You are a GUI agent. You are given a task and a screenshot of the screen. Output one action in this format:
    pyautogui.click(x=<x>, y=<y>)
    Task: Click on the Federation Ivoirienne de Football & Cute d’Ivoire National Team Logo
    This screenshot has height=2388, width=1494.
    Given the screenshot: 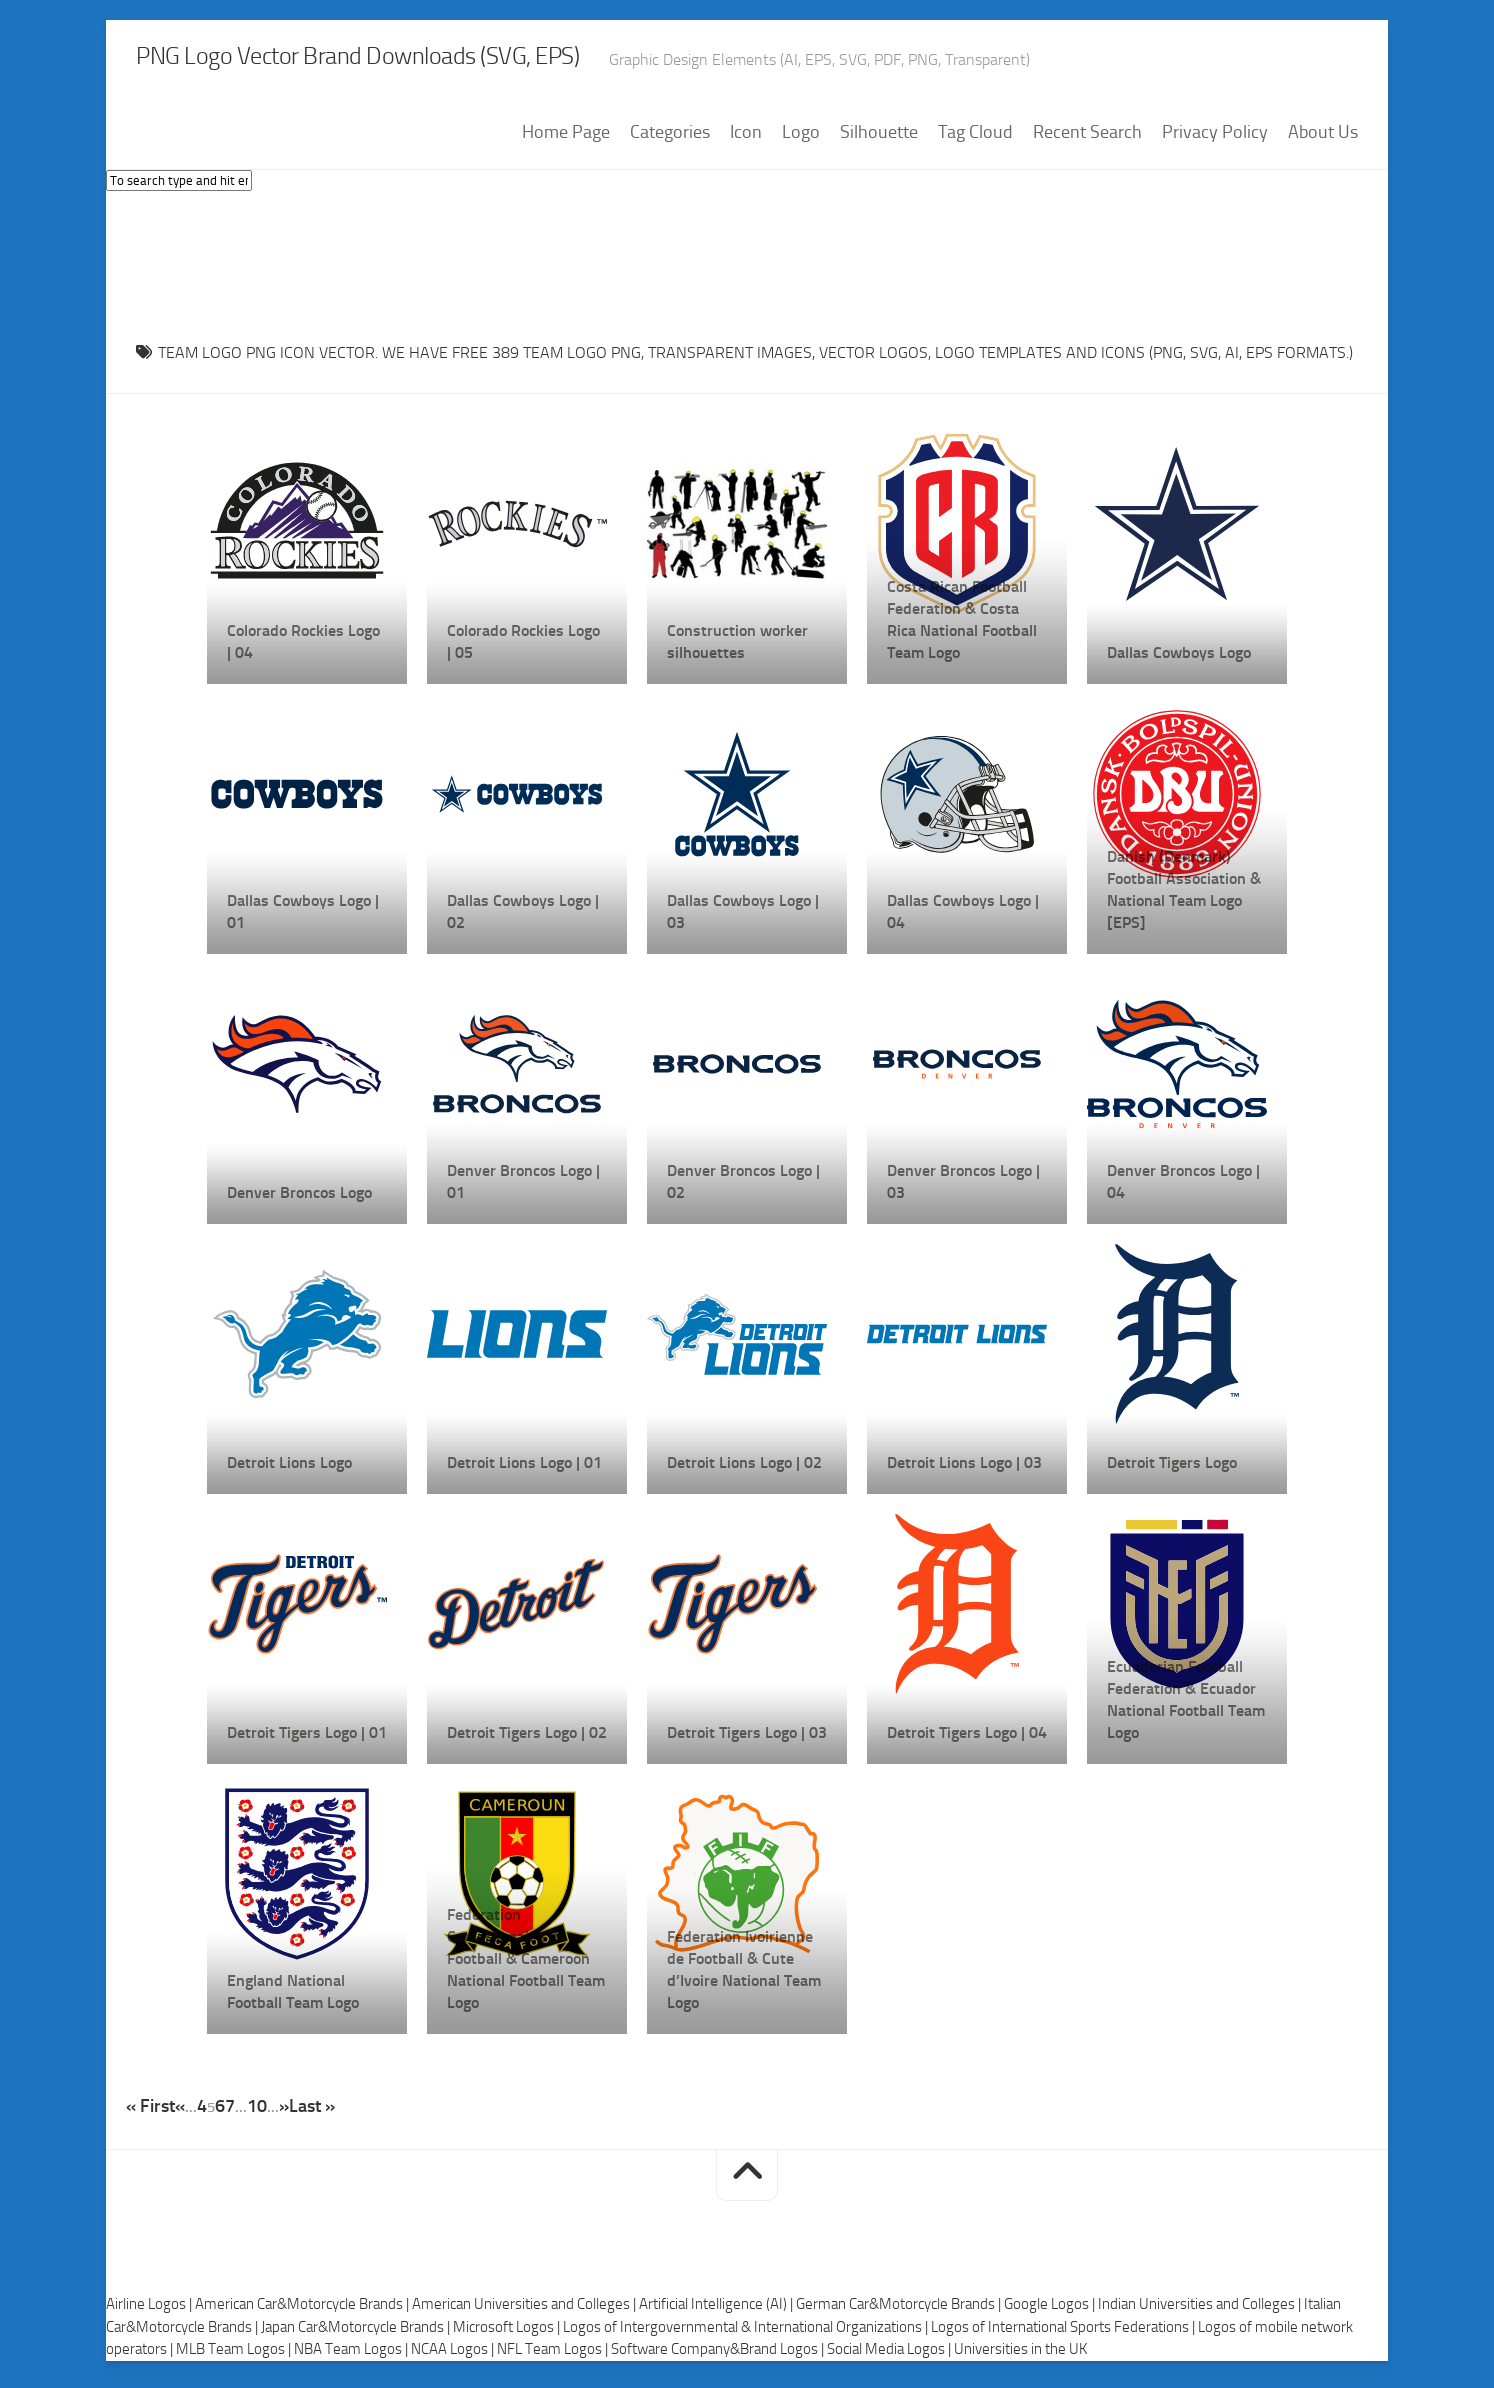 What is the action you would take?
    pyautogui.click(x=744, y=1976)
    